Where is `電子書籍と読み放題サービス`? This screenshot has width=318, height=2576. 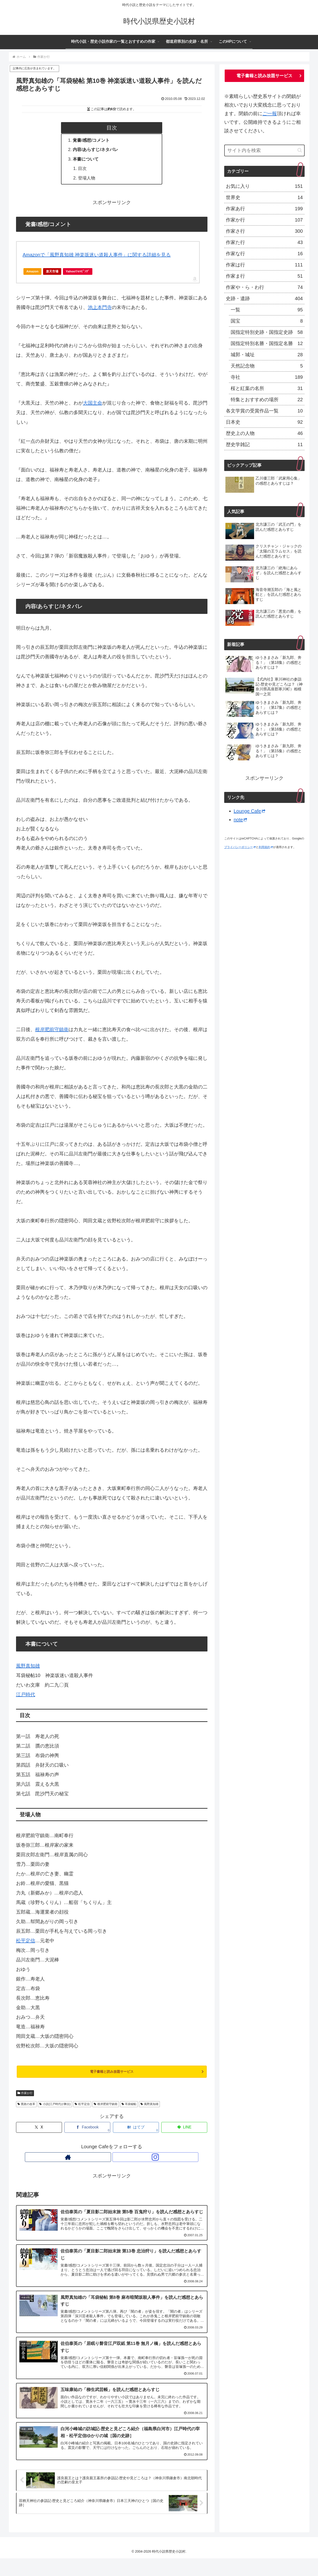
電子書籍と読み放題サービス is located at coordinates (112, 2072).